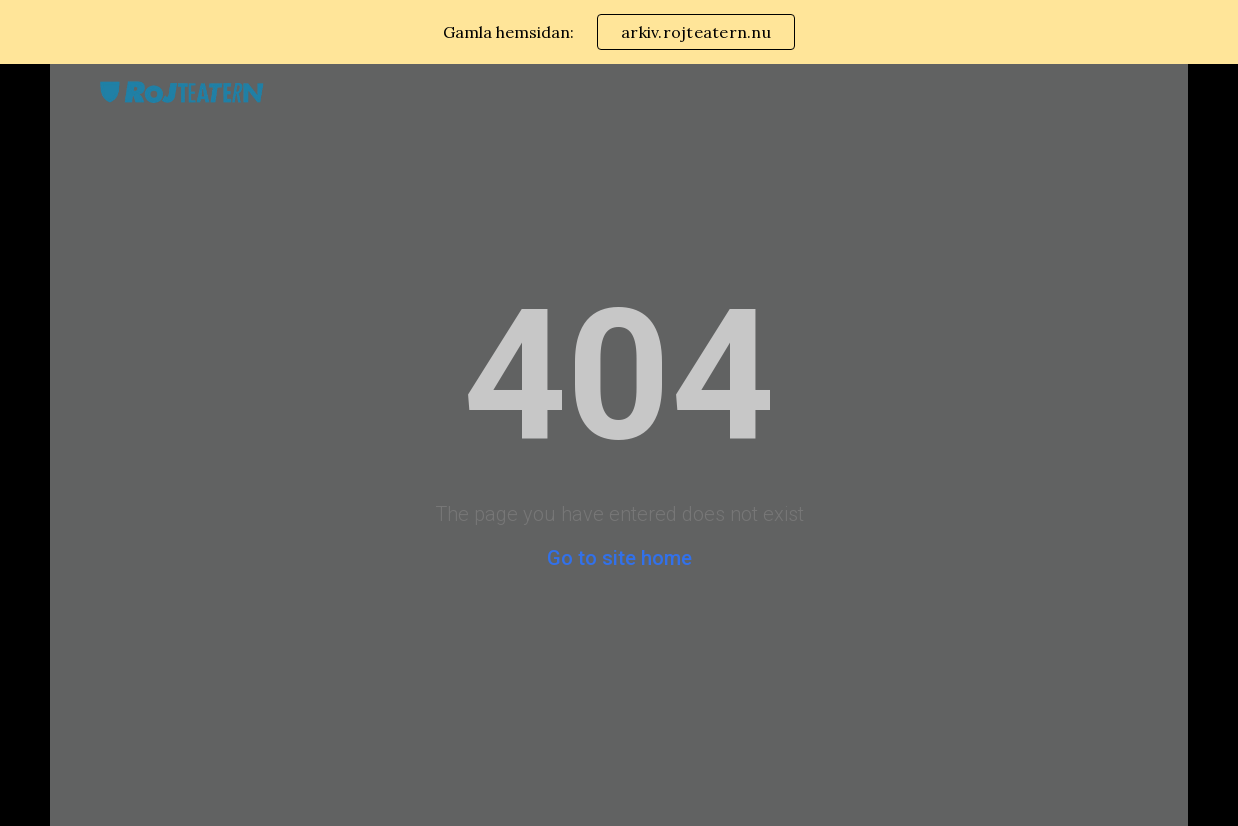 Image resolution: width=1238 pixels, height=826 pixels. Describe the element at coordinates (619, 32) in the screenshot. I see `[region]` at that location.